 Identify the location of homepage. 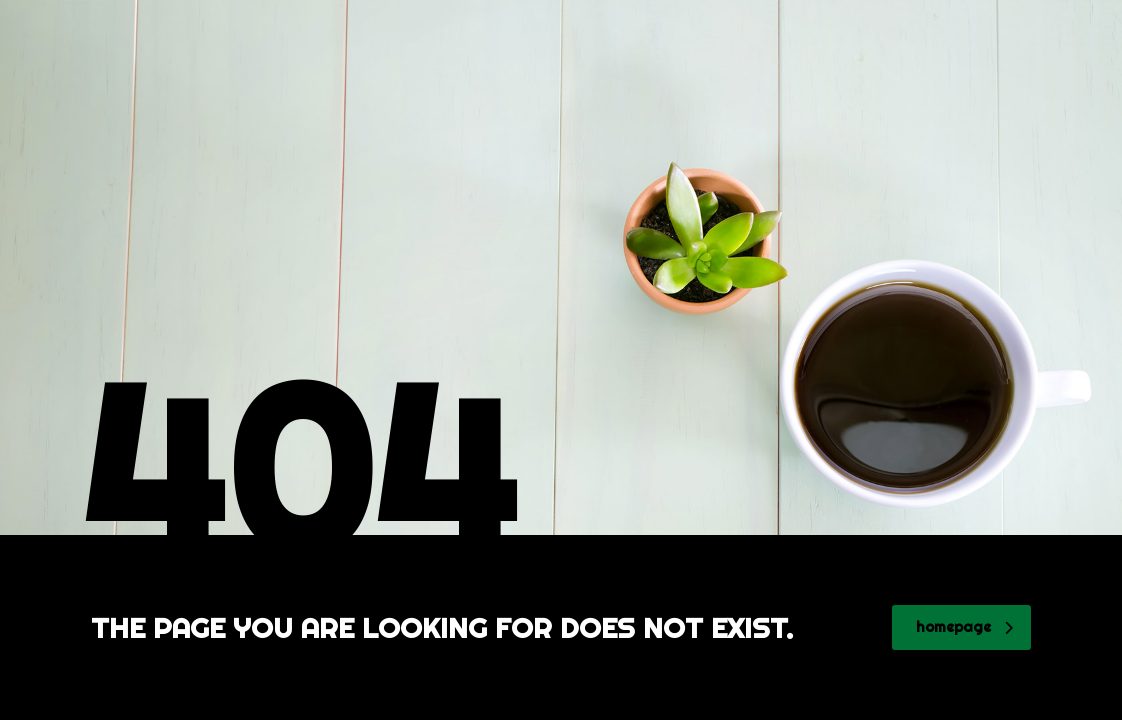
(964, 627).